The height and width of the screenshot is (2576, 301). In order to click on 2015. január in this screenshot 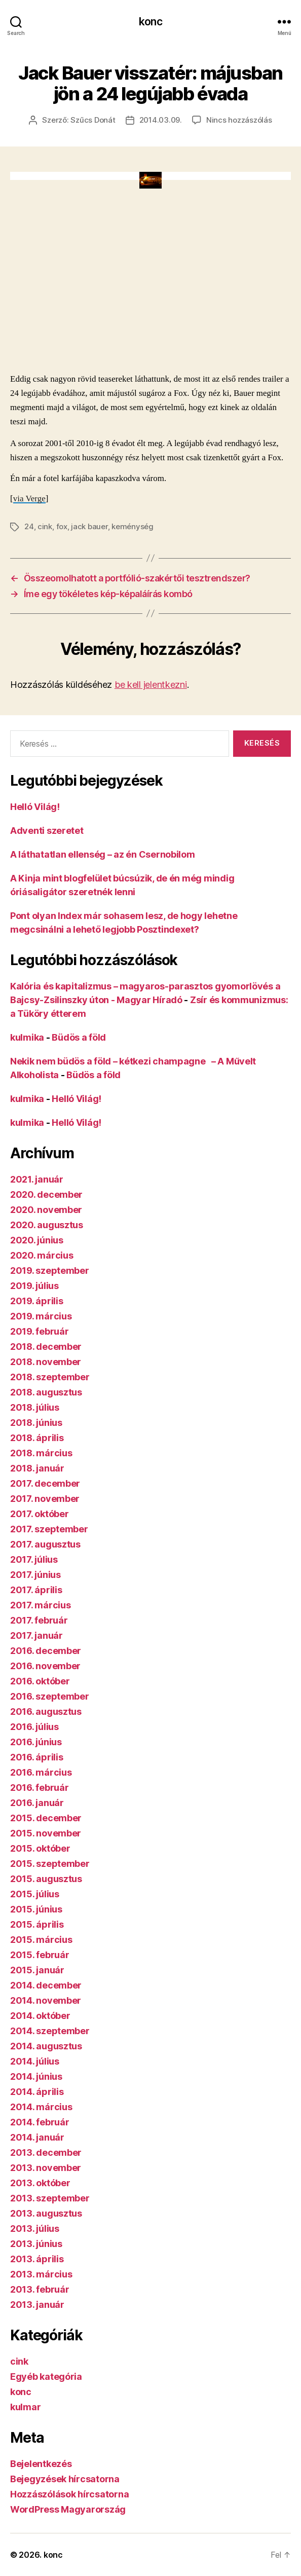, I will do `click(37, 1970)`.